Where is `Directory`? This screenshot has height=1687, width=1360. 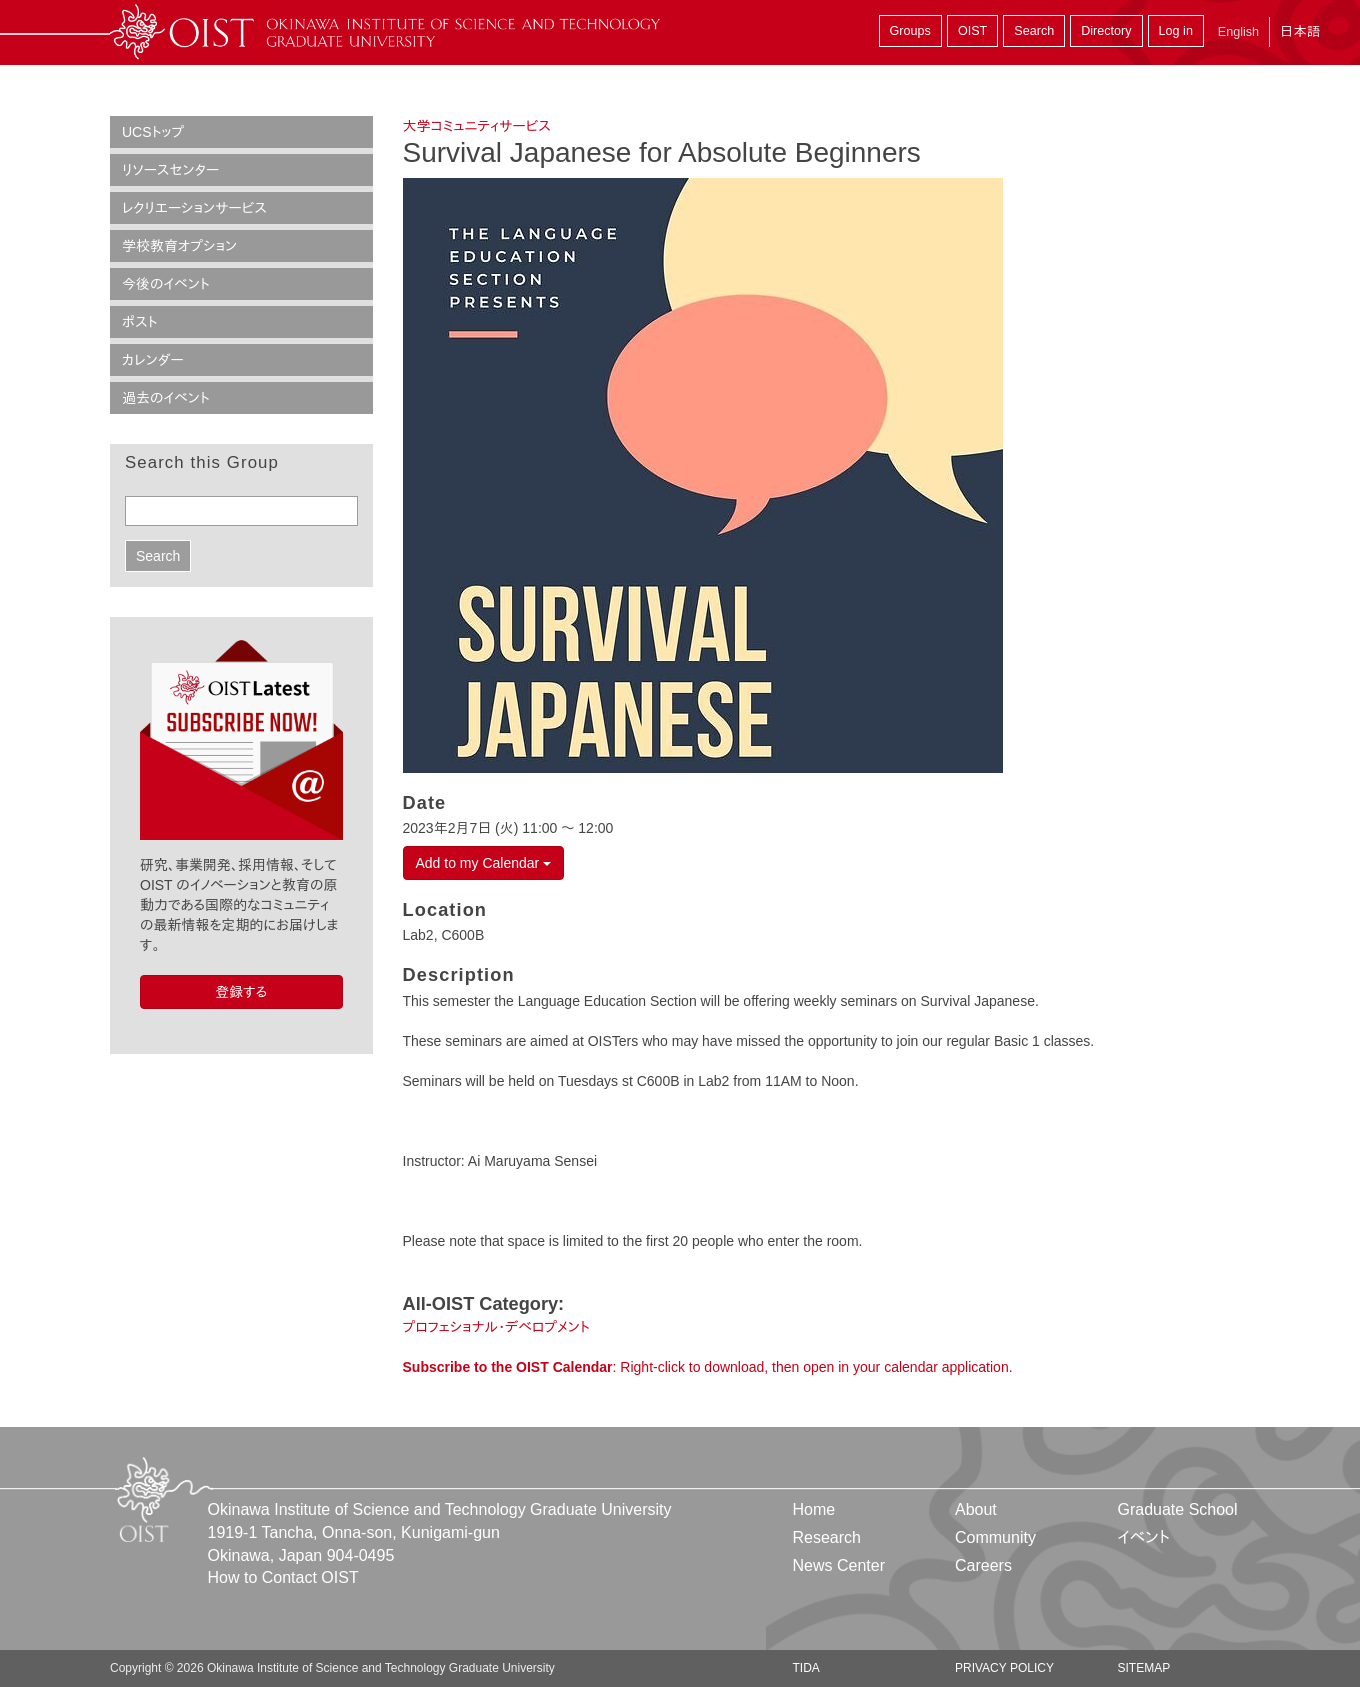 Directory is located at coordinates (1106, 31).